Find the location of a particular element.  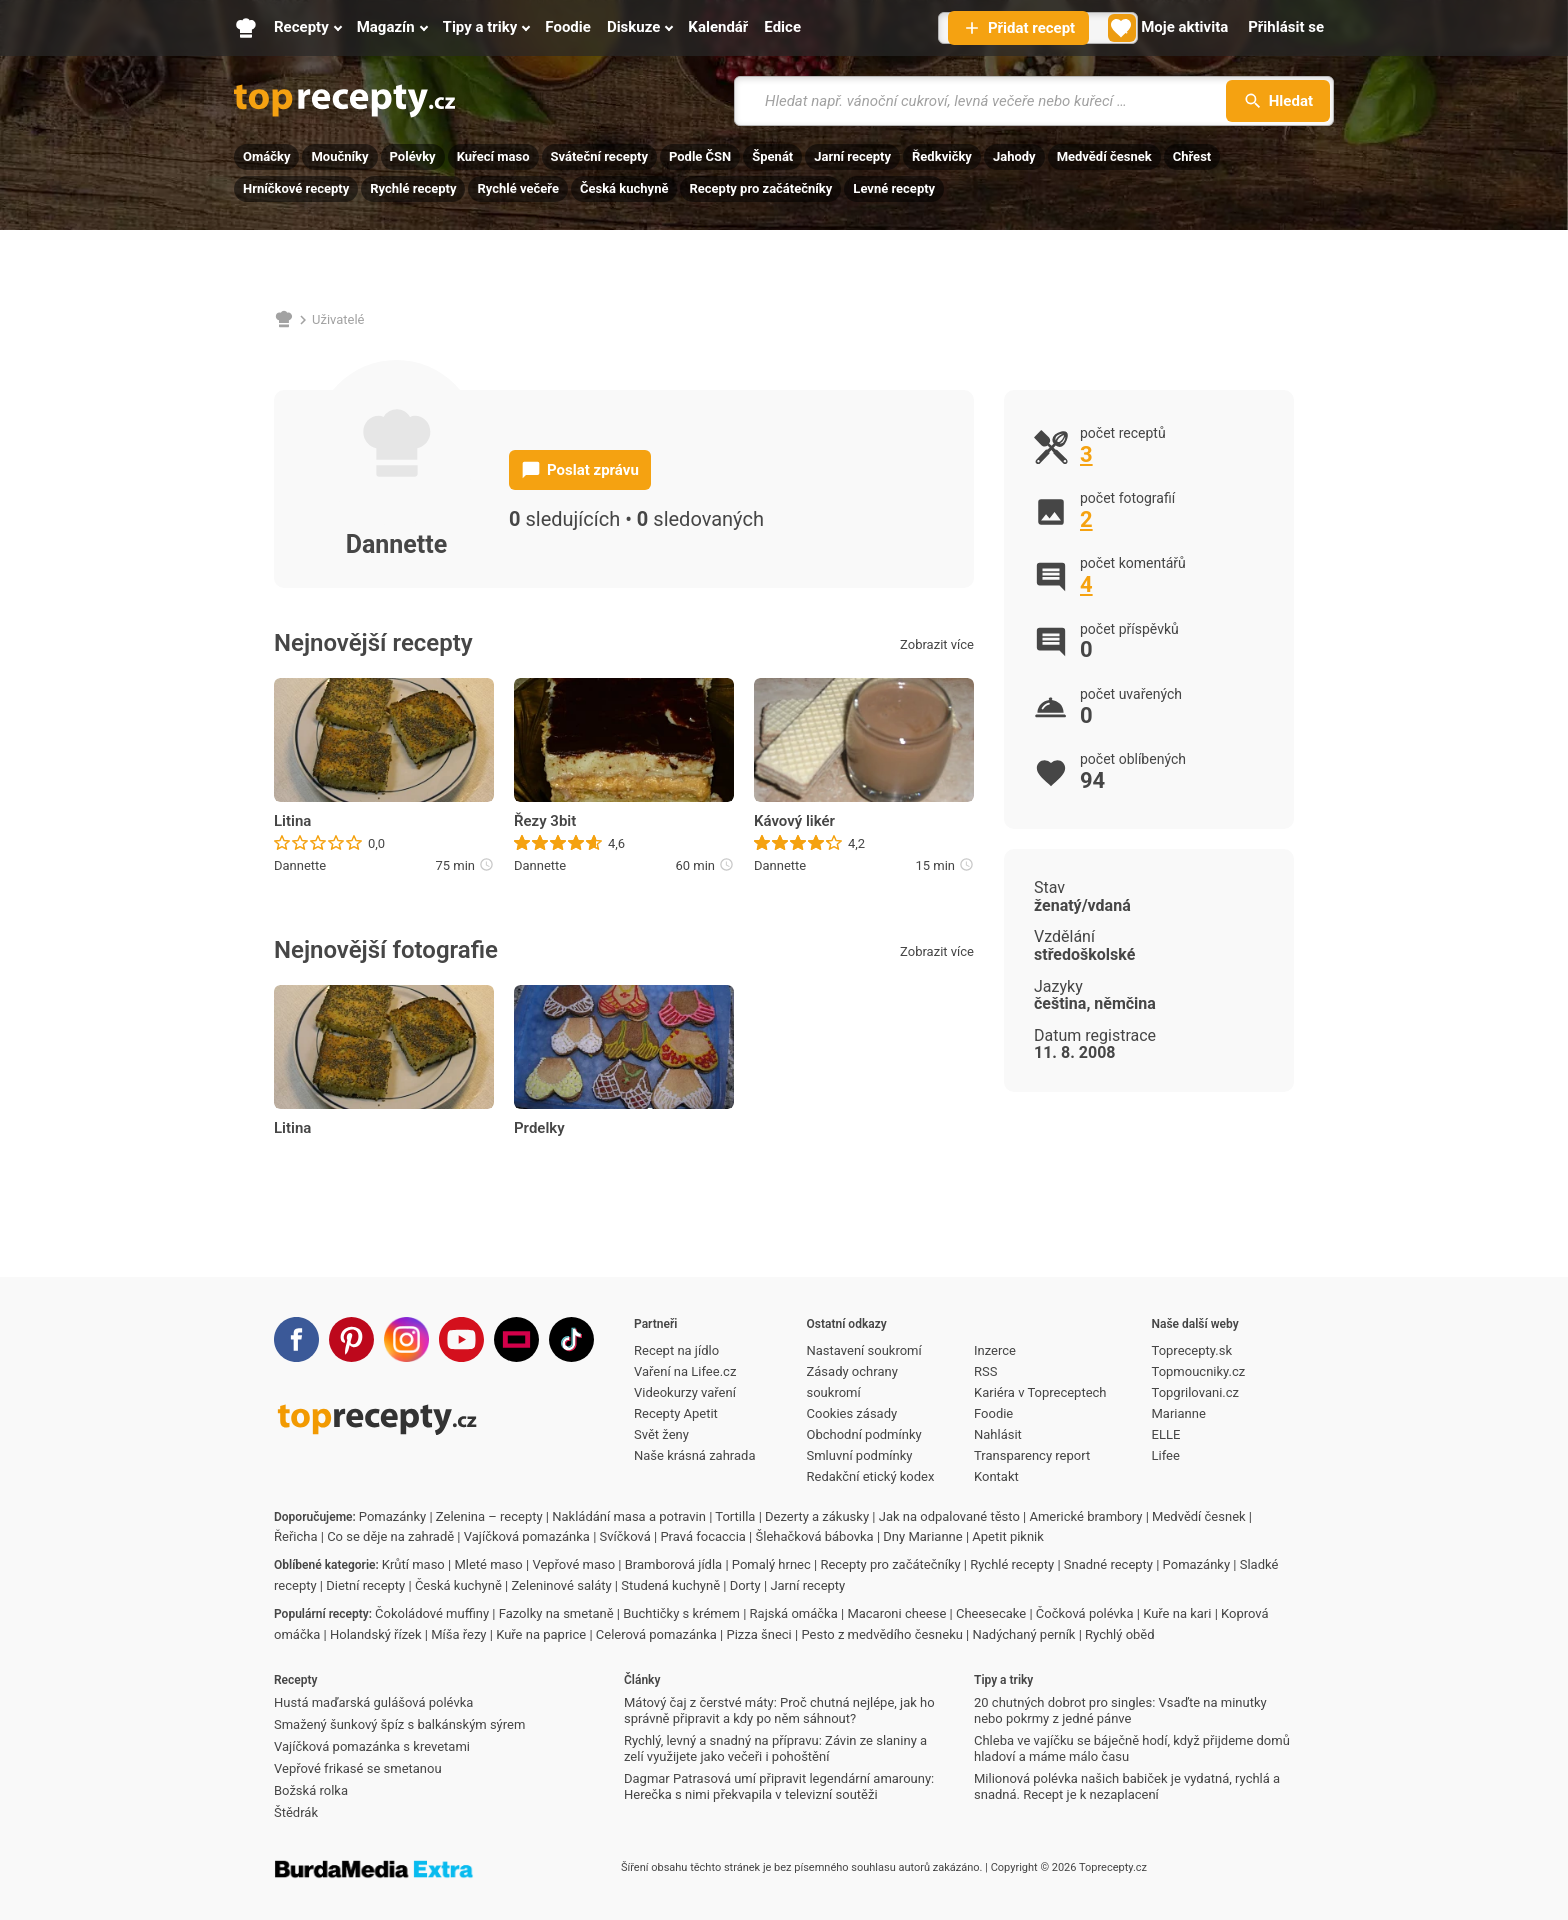

Rychlé recepty is located at coordinates (413, 188).